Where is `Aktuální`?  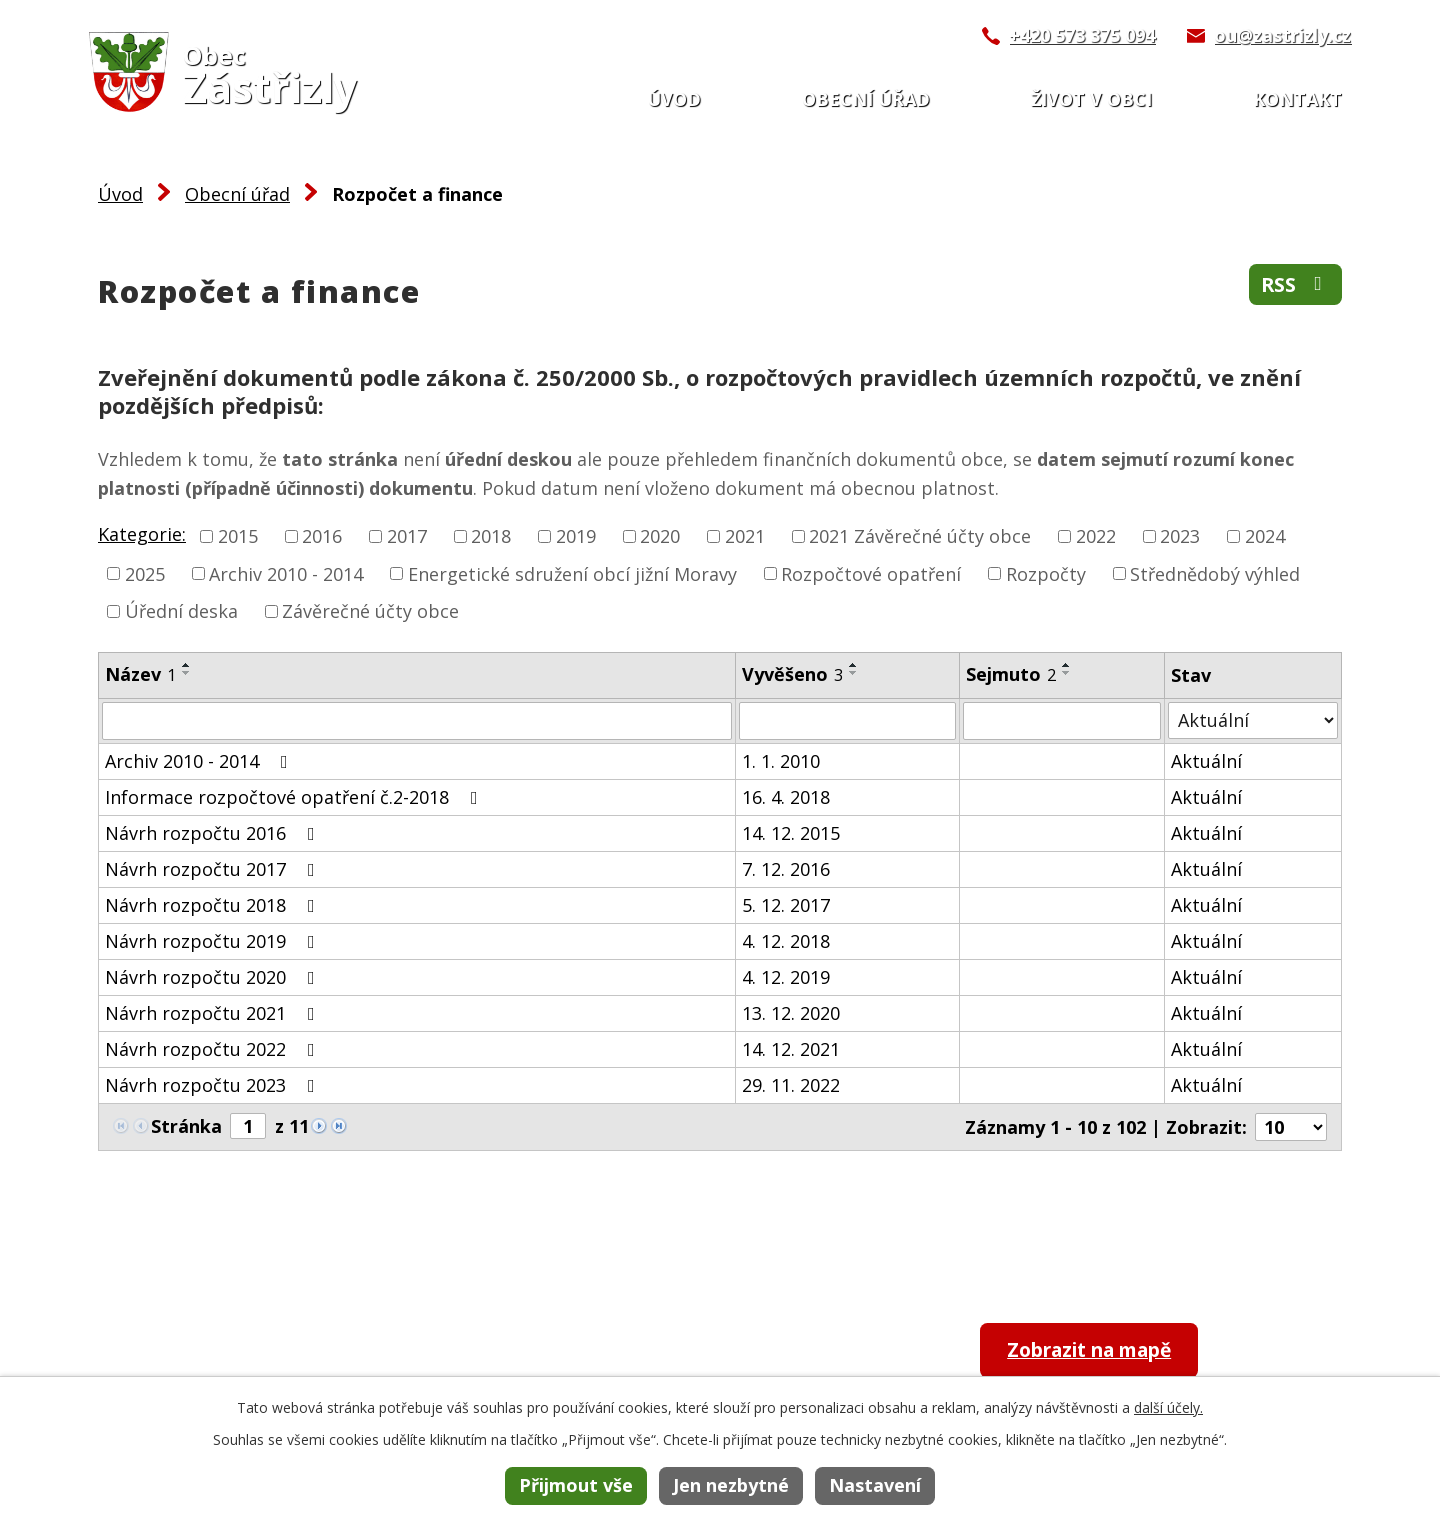
Aktuální is located at coordinates (1206, 761).